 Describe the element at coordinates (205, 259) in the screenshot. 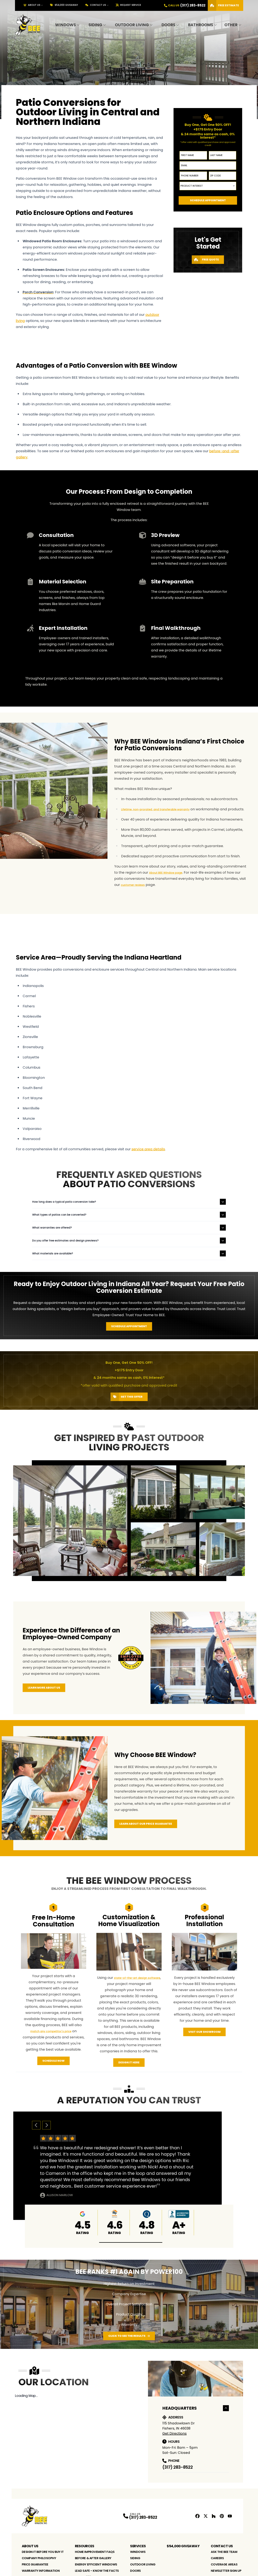

I see `Free Quote` at that location.